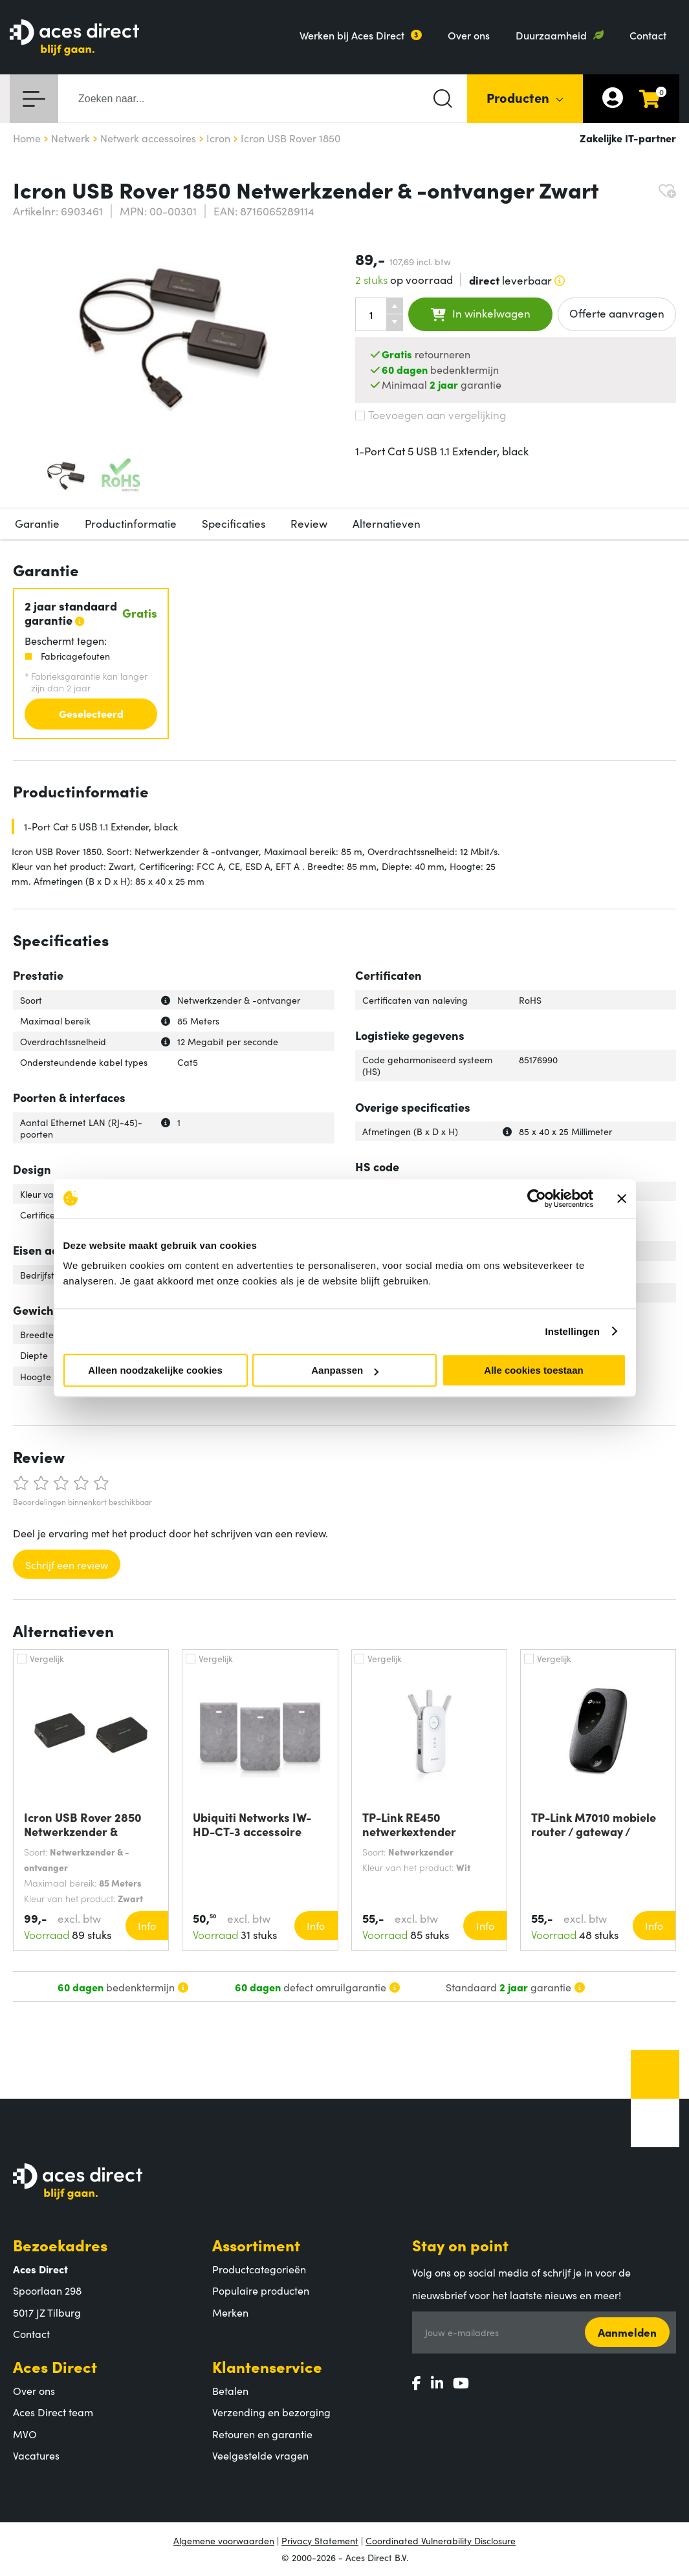 The image size is (689, 2576). Describe the element at coordinates (551, 35) in the screenshot. I see `Duurzaamheid` at that location.